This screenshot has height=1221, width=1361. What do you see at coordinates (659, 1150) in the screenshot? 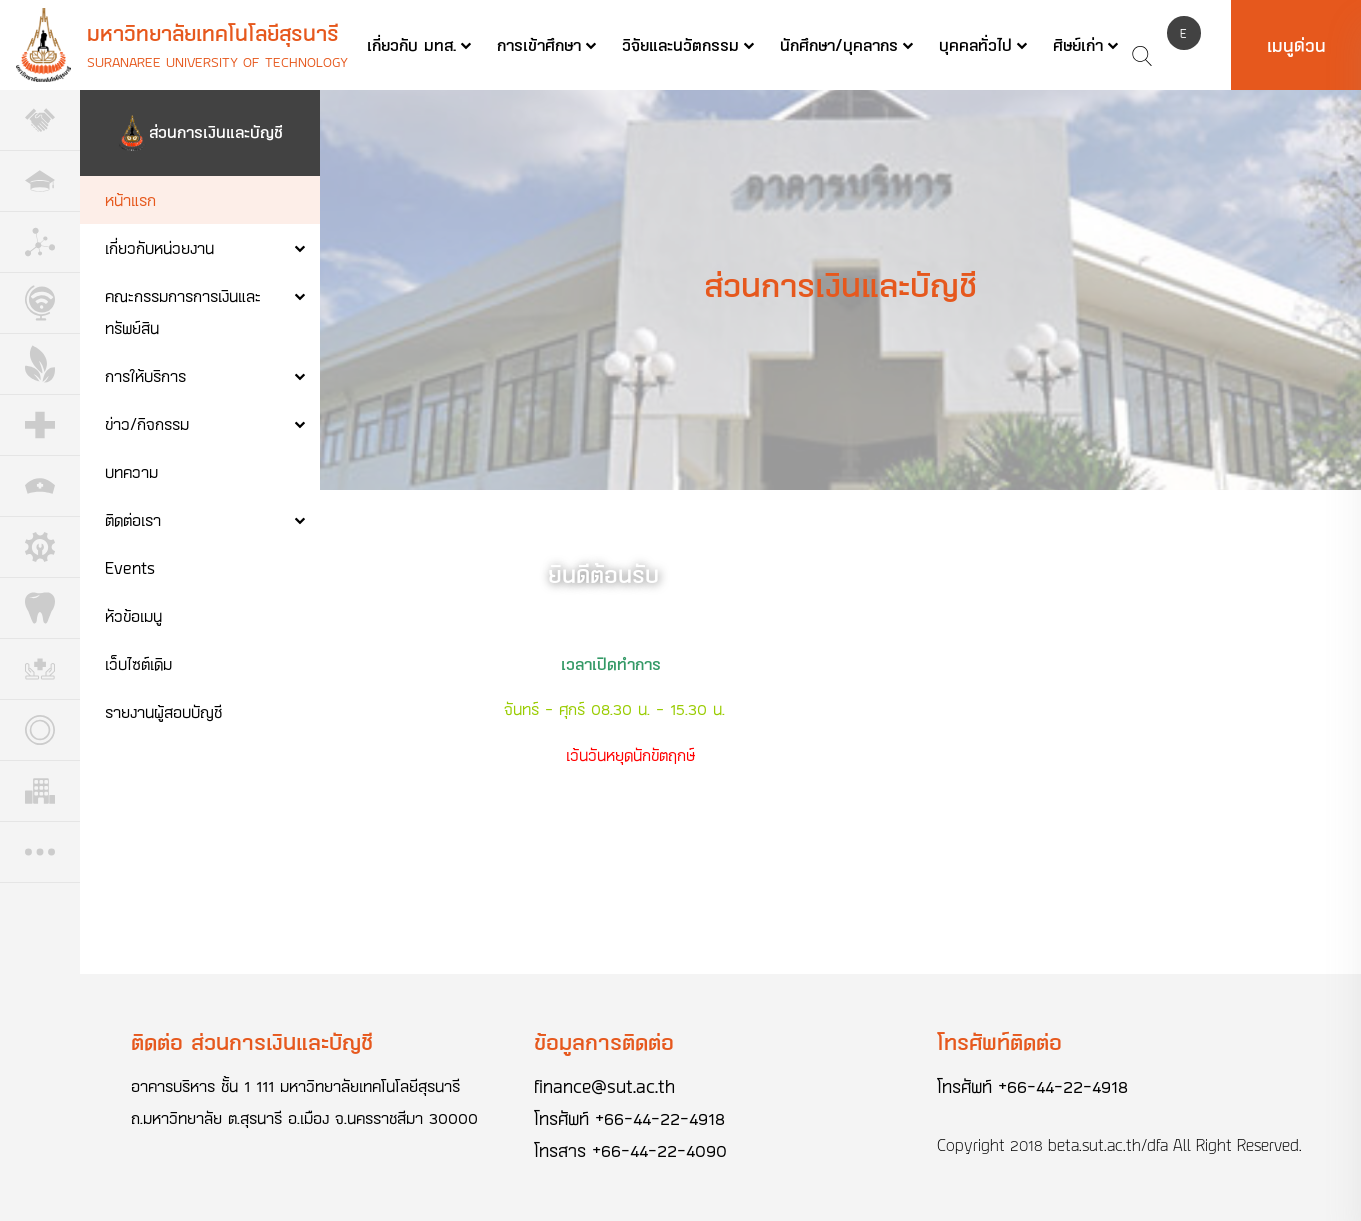
I see `+66-44-22-4090` at bounding box center [659, 1150].